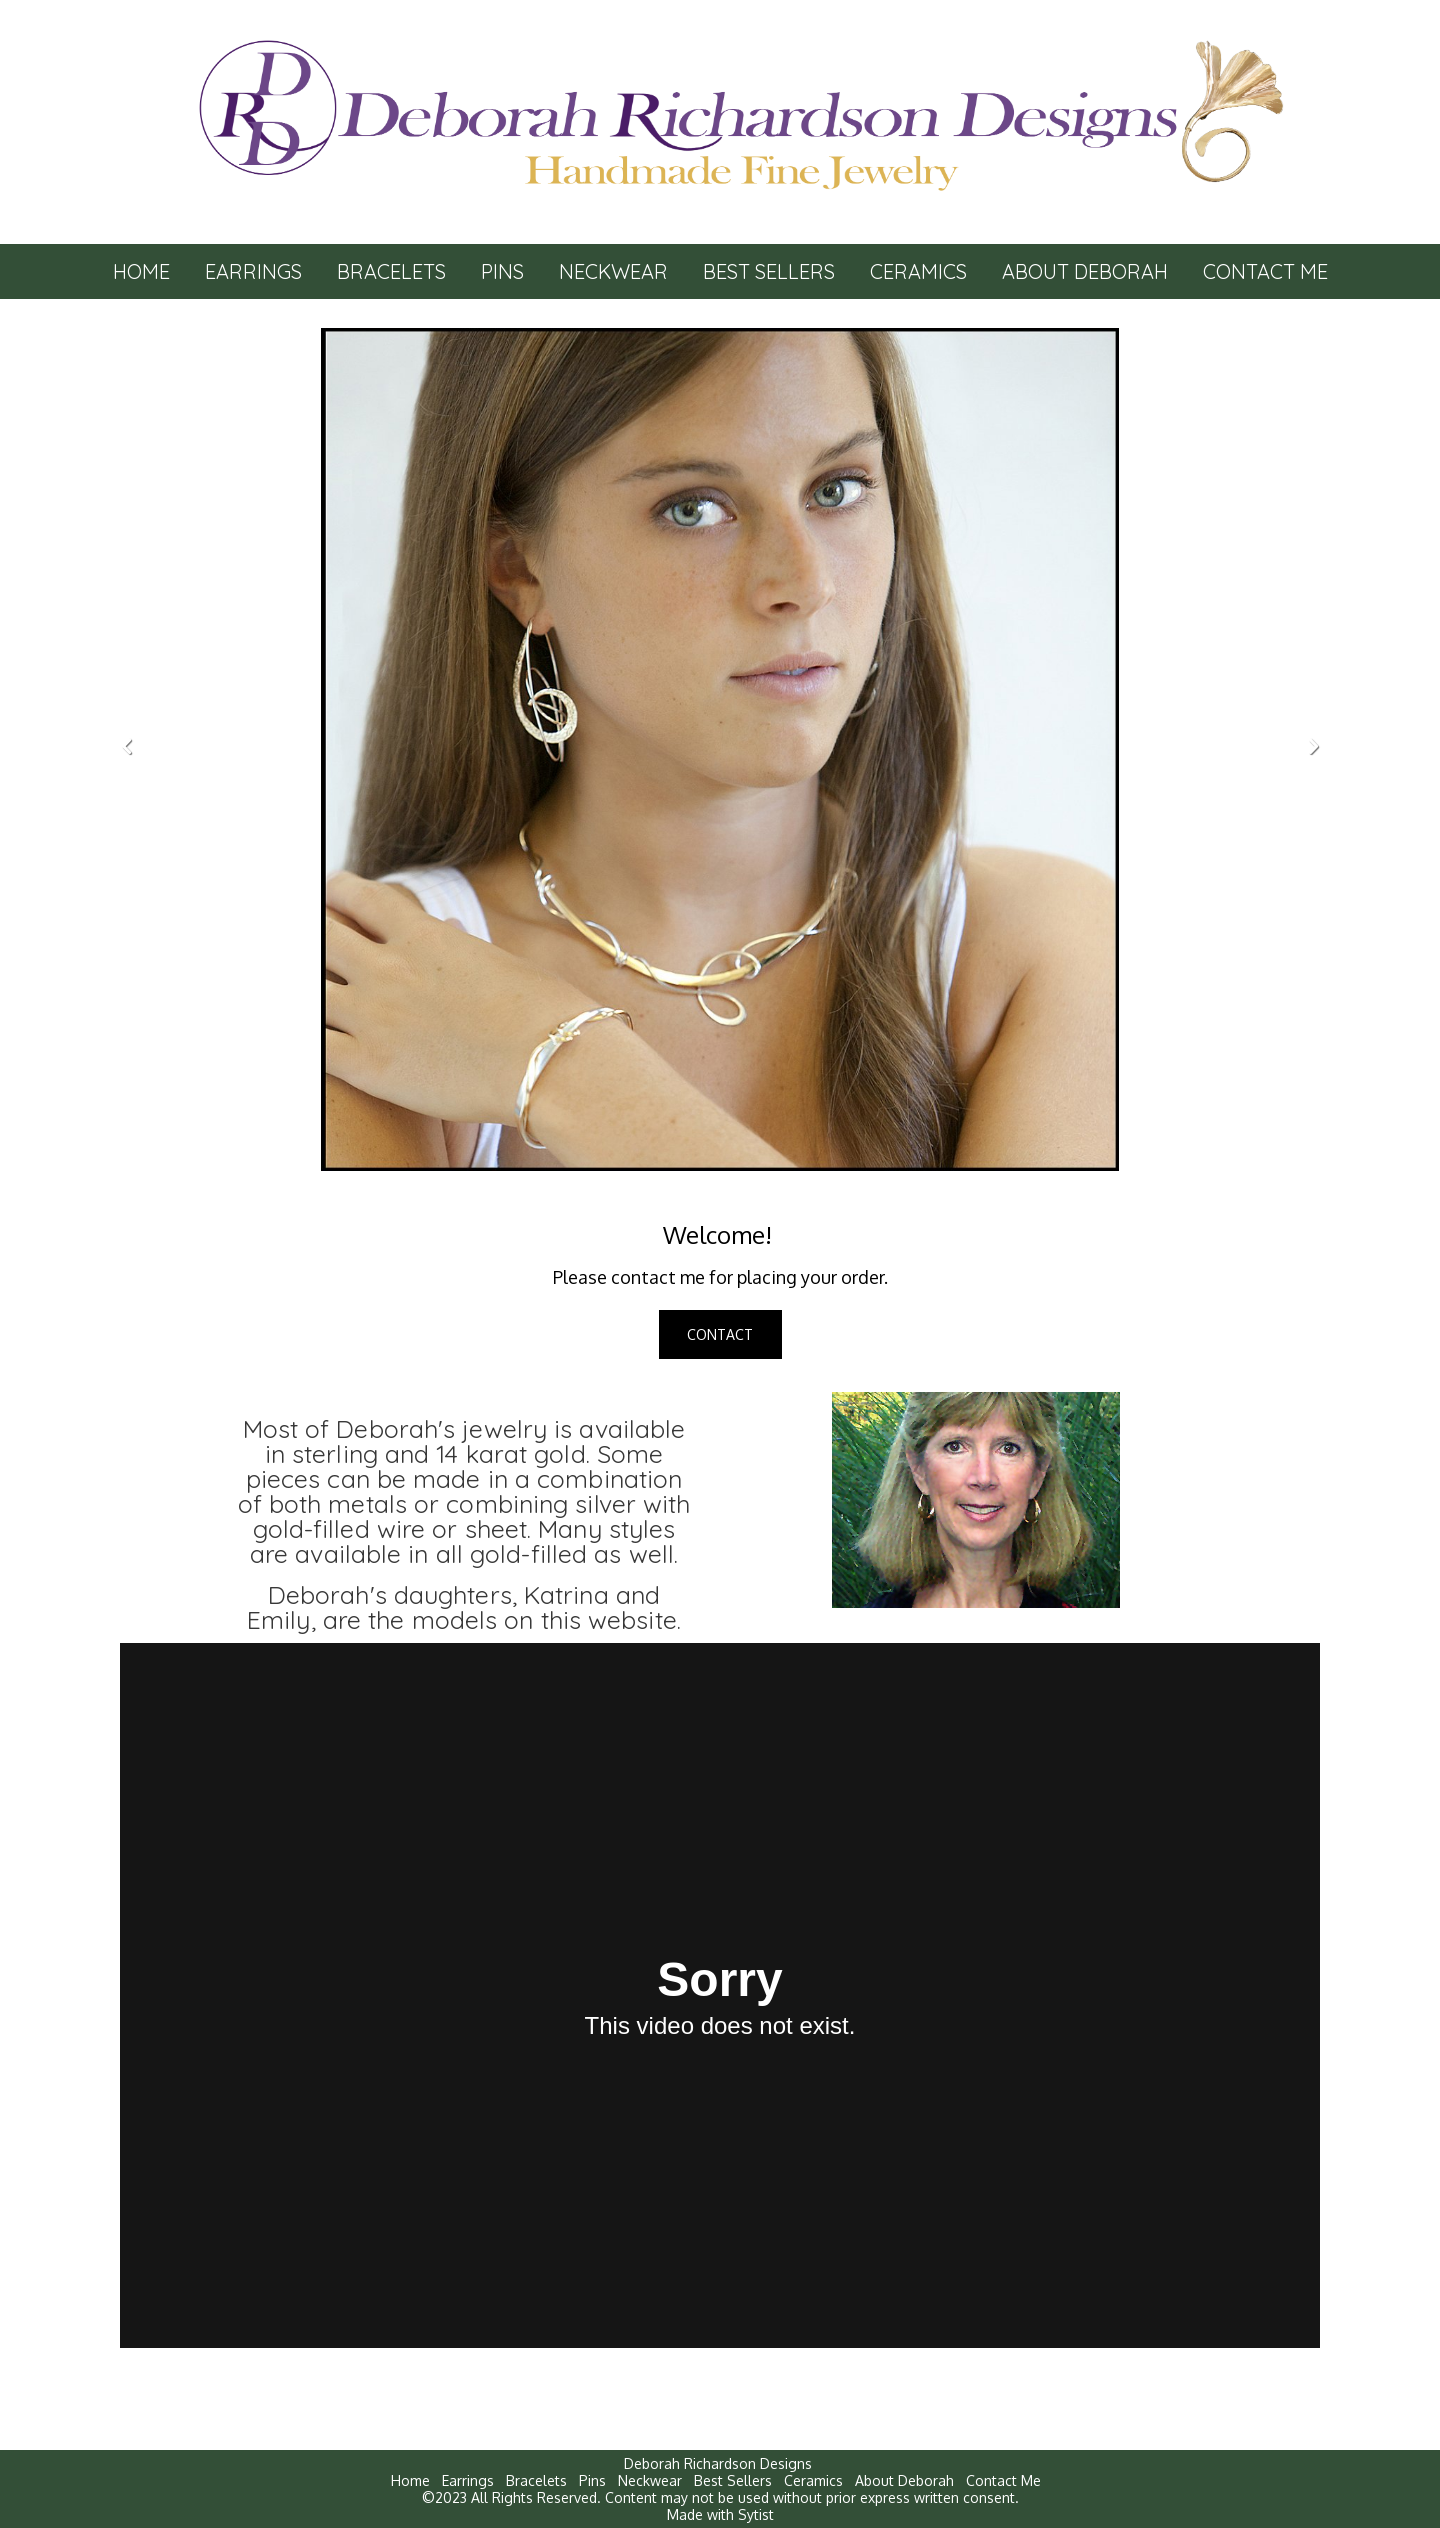 The width and height of the screenshot is (1440, 2528). I want to click on Deborah Richardson Designs, so click(718, 2463).